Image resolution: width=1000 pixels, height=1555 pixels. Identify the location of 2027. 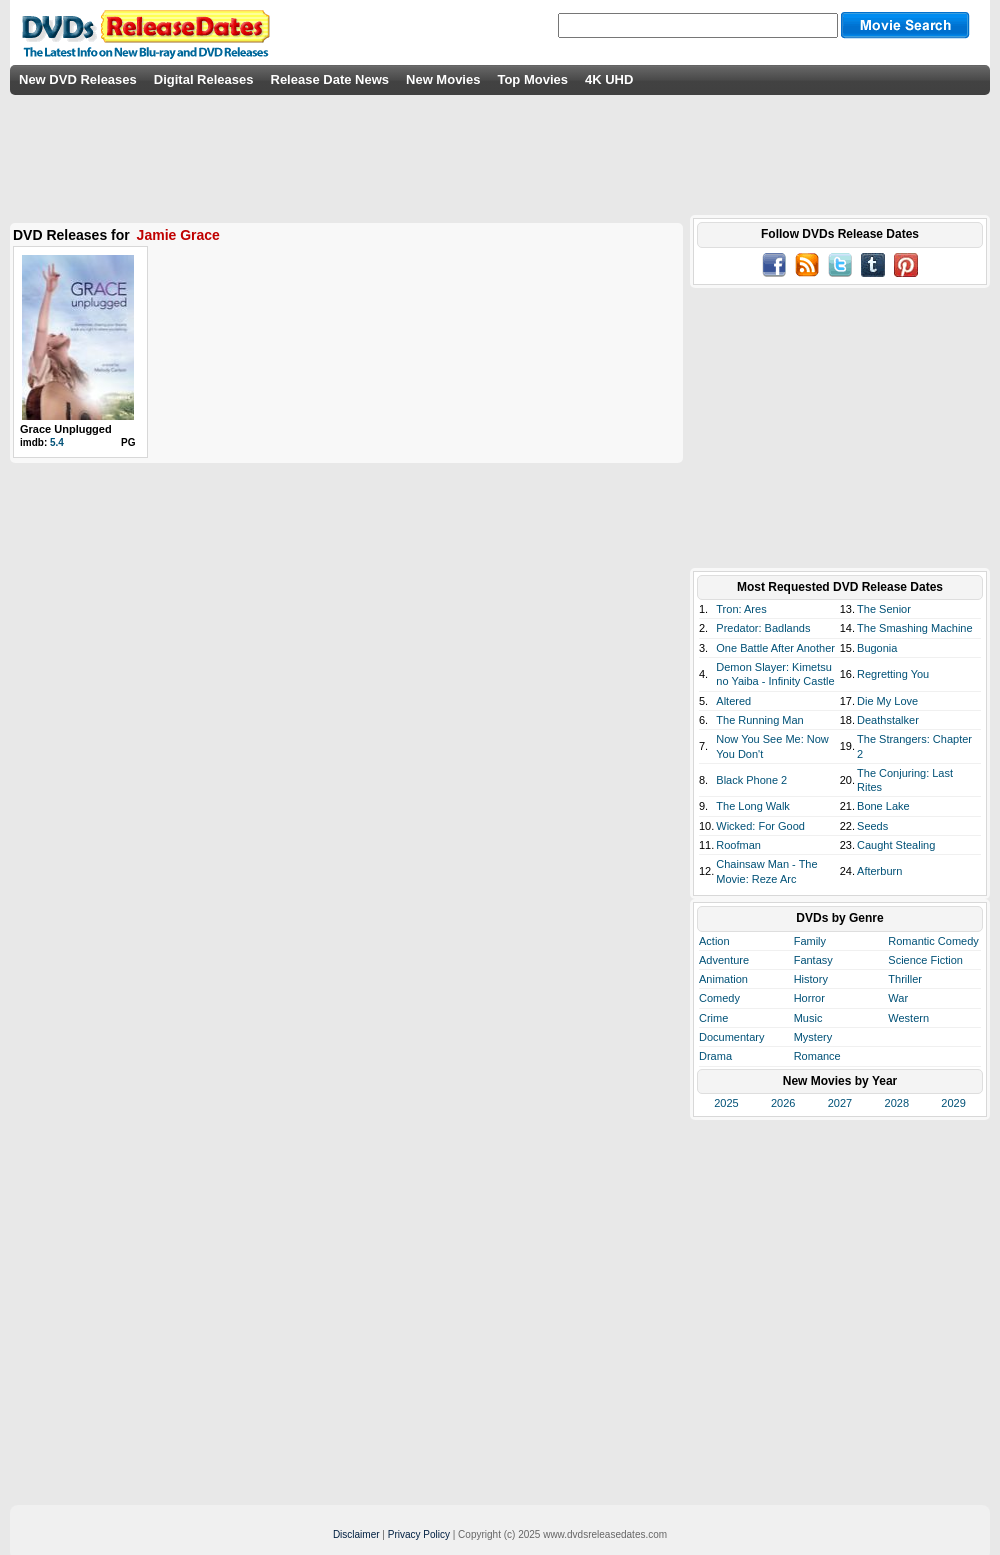
(840, 1103).